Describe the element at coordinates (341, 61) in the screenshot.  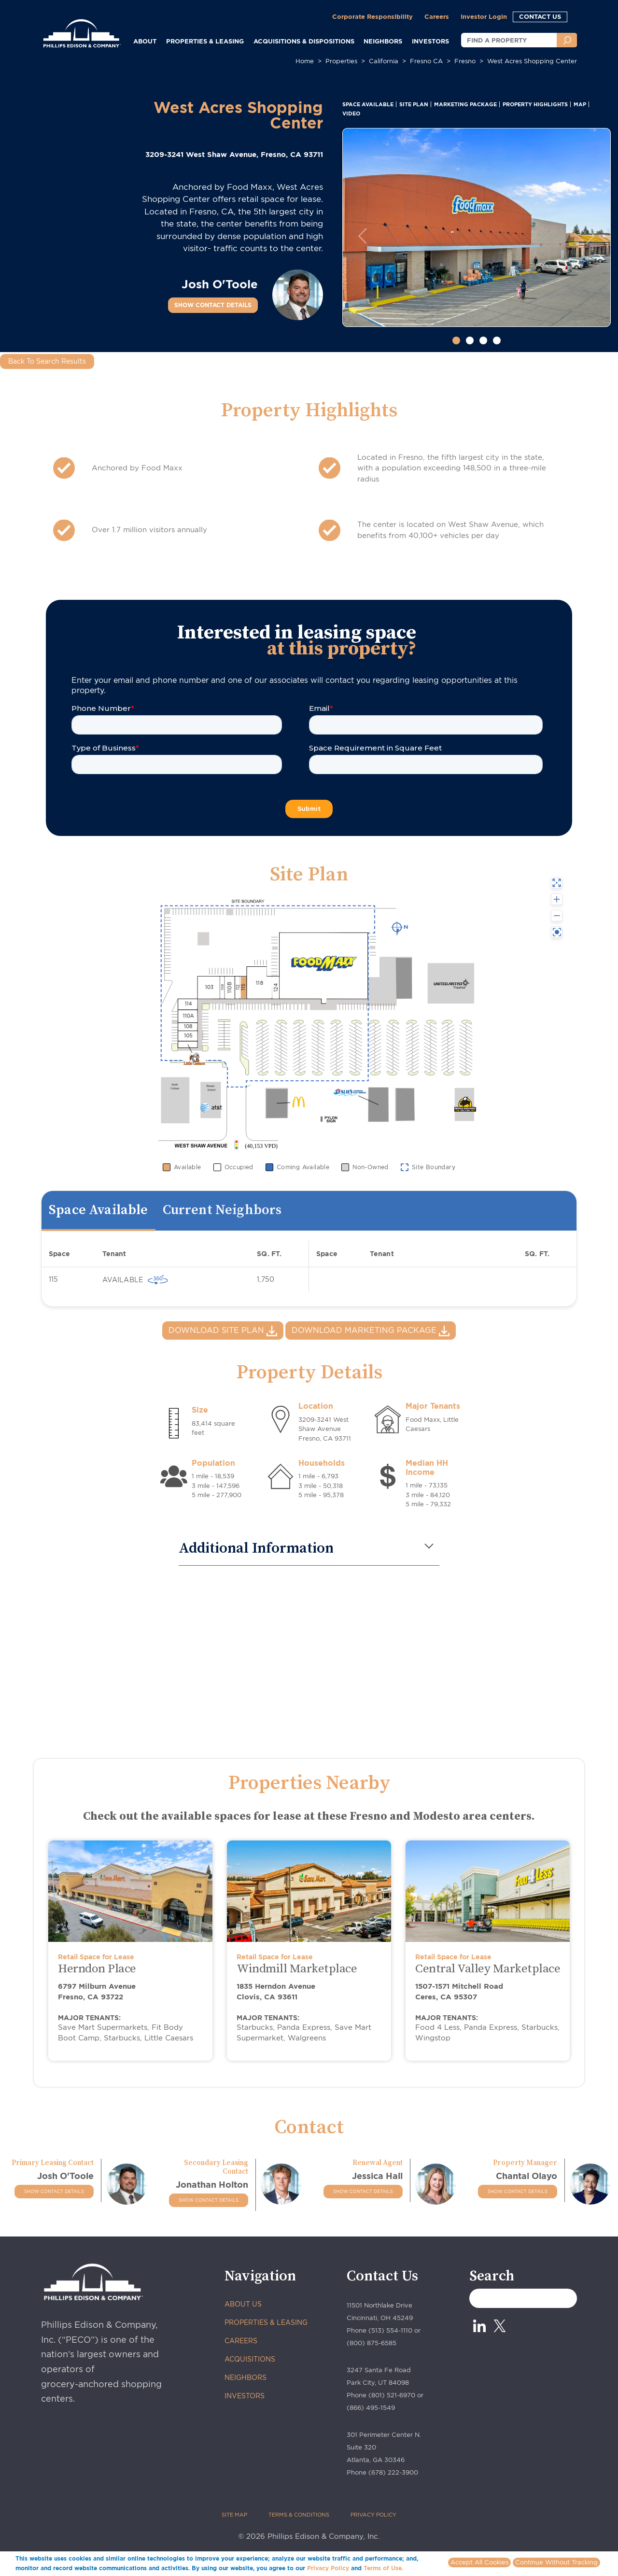
I see `Properties` at that location.